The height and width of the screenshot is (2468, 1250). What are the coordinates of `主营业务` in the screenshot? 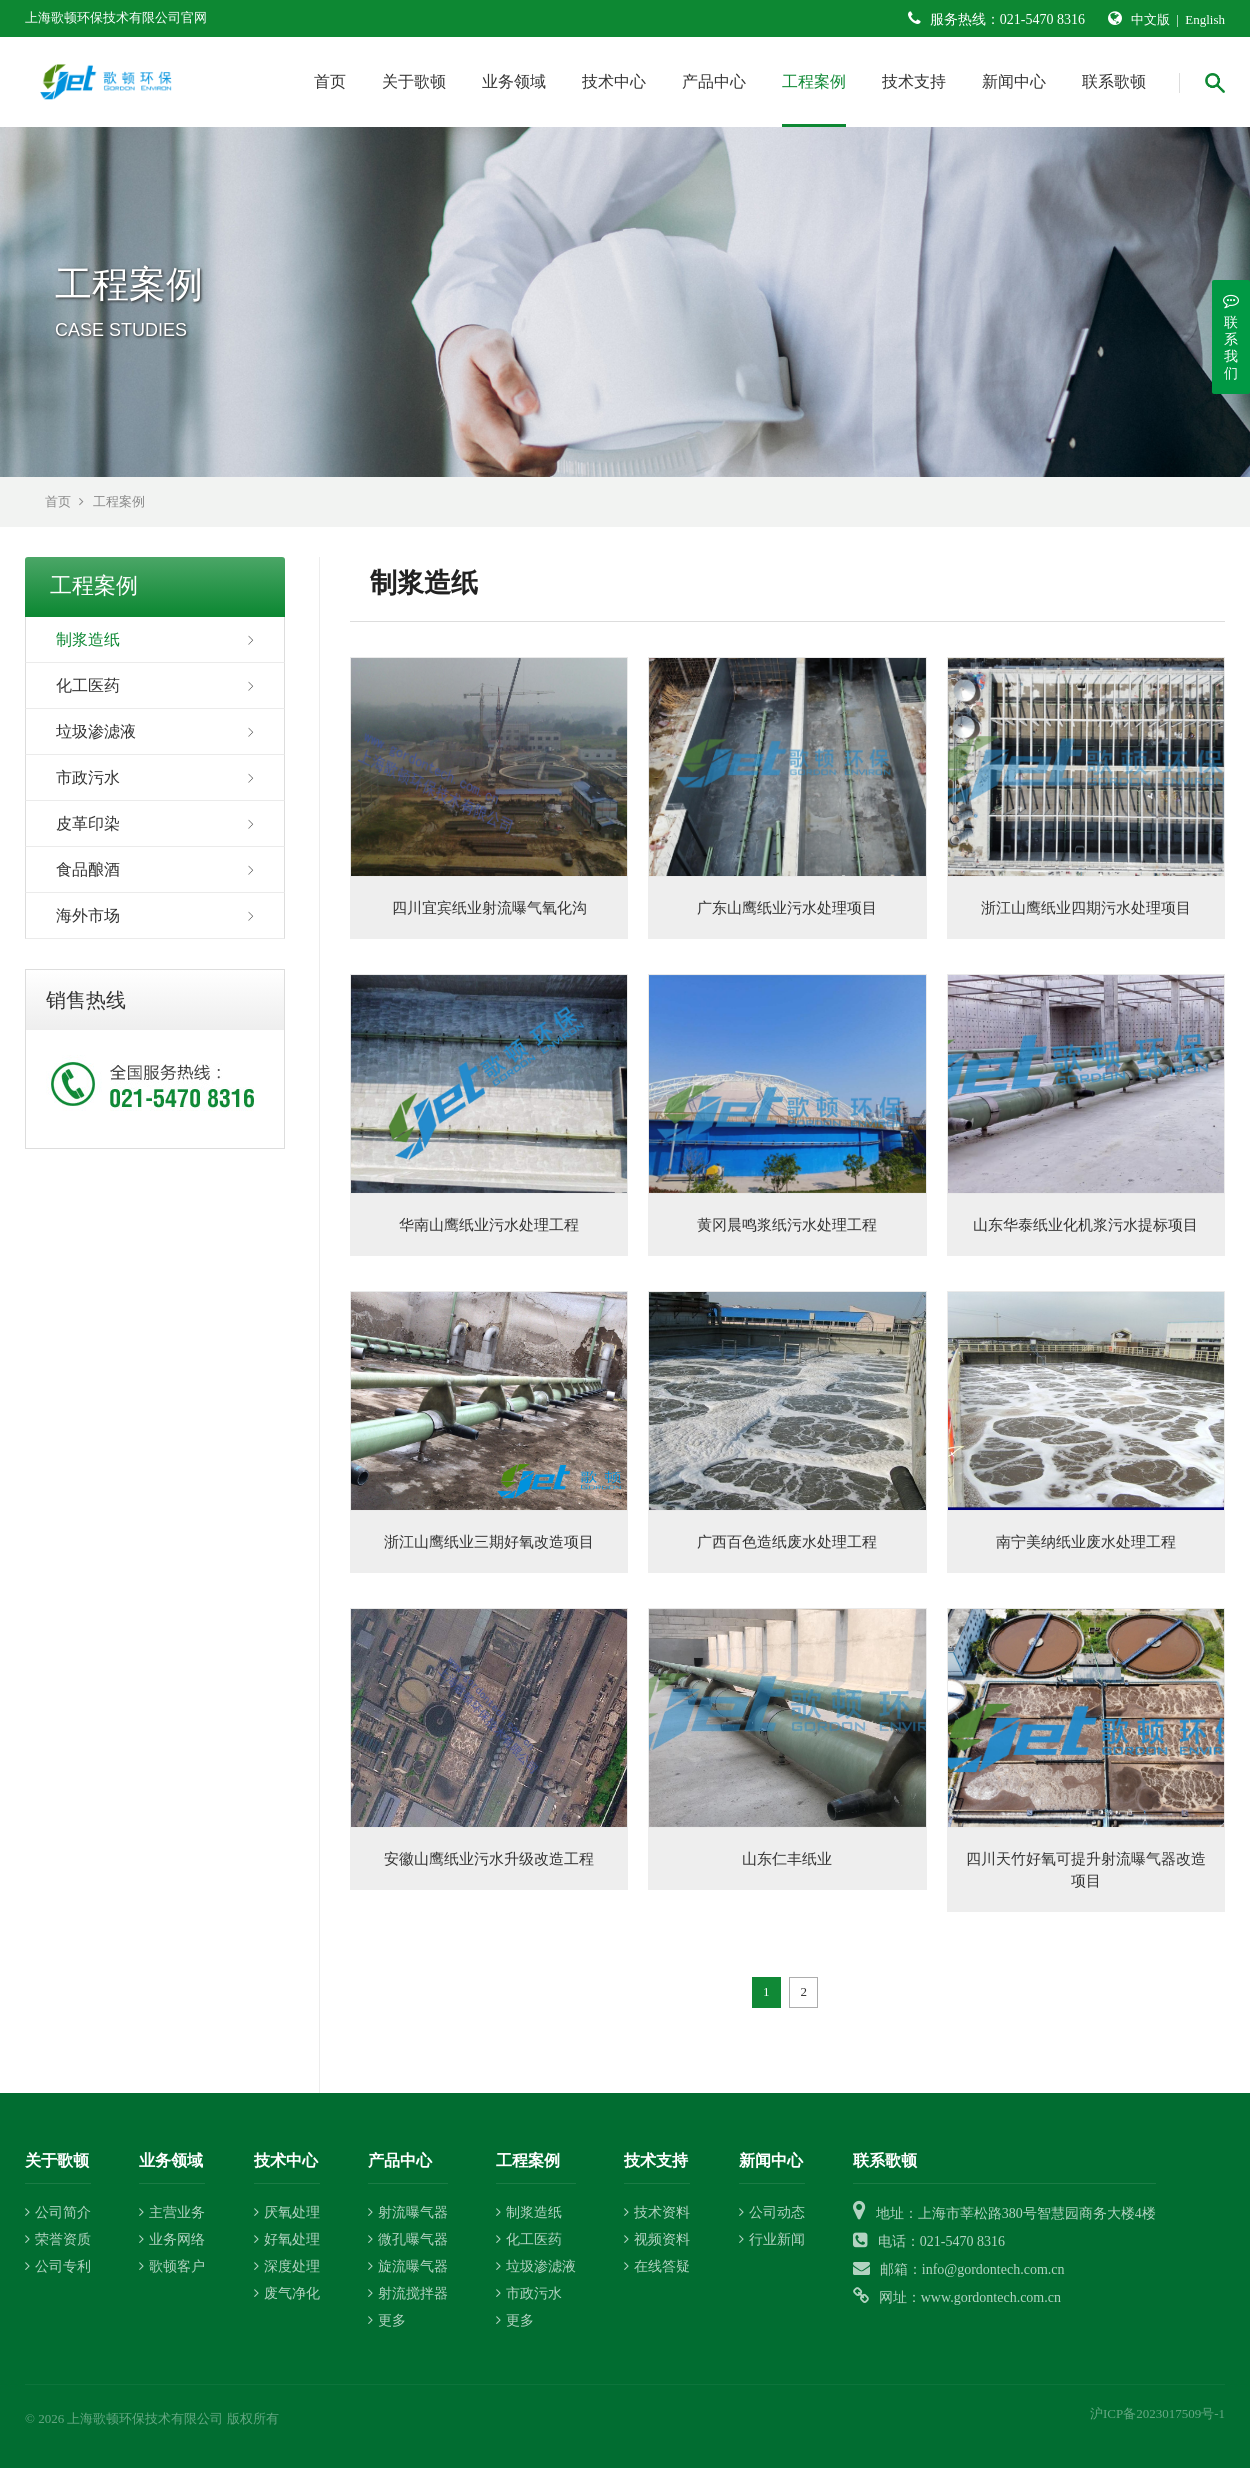 It's located at (172, 2212).